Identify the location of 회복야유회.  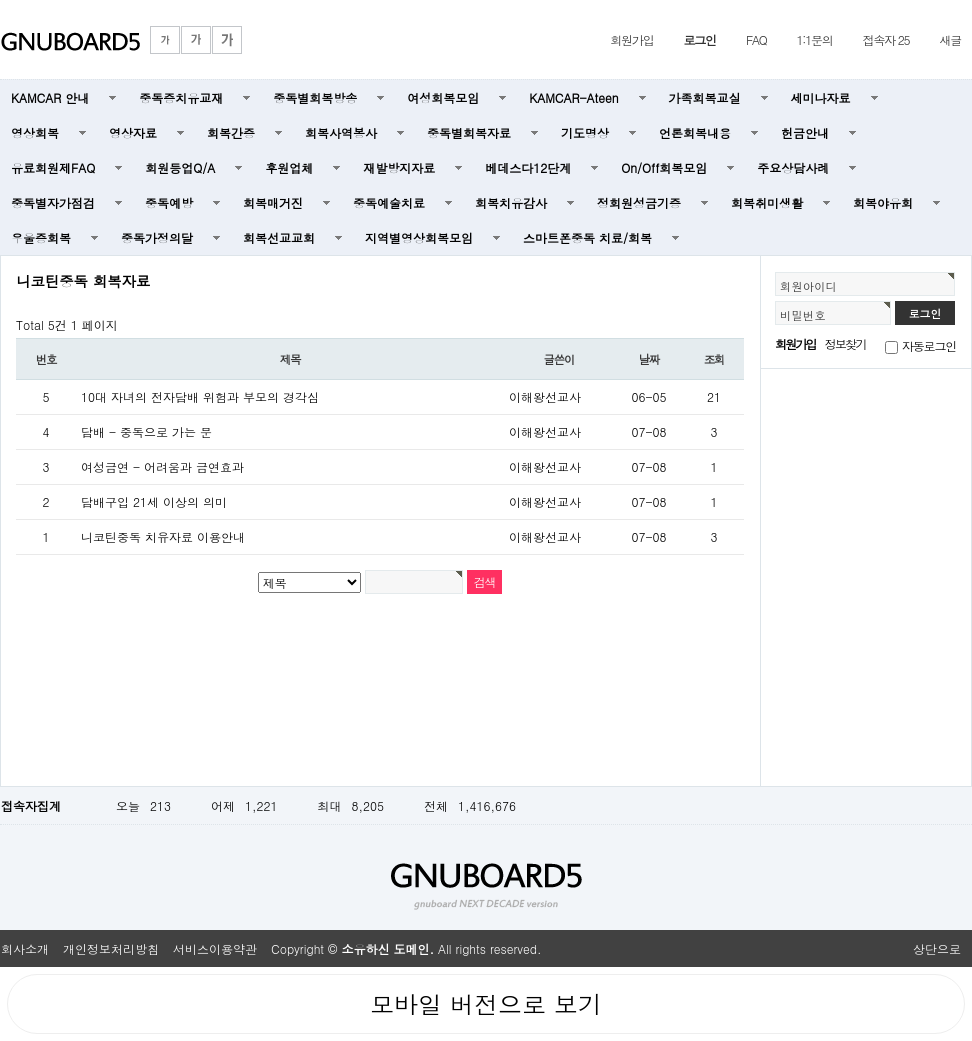
(883, 202).